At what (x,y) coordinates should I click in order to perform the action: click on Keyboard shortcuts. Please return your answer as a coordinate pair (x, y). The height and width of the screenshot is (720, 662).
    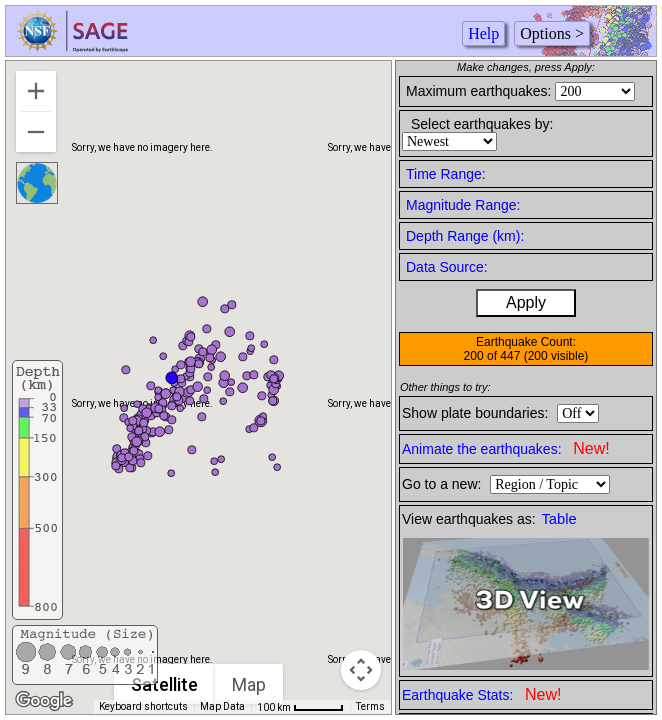
    Looking at the image, I should click on (143, 706).